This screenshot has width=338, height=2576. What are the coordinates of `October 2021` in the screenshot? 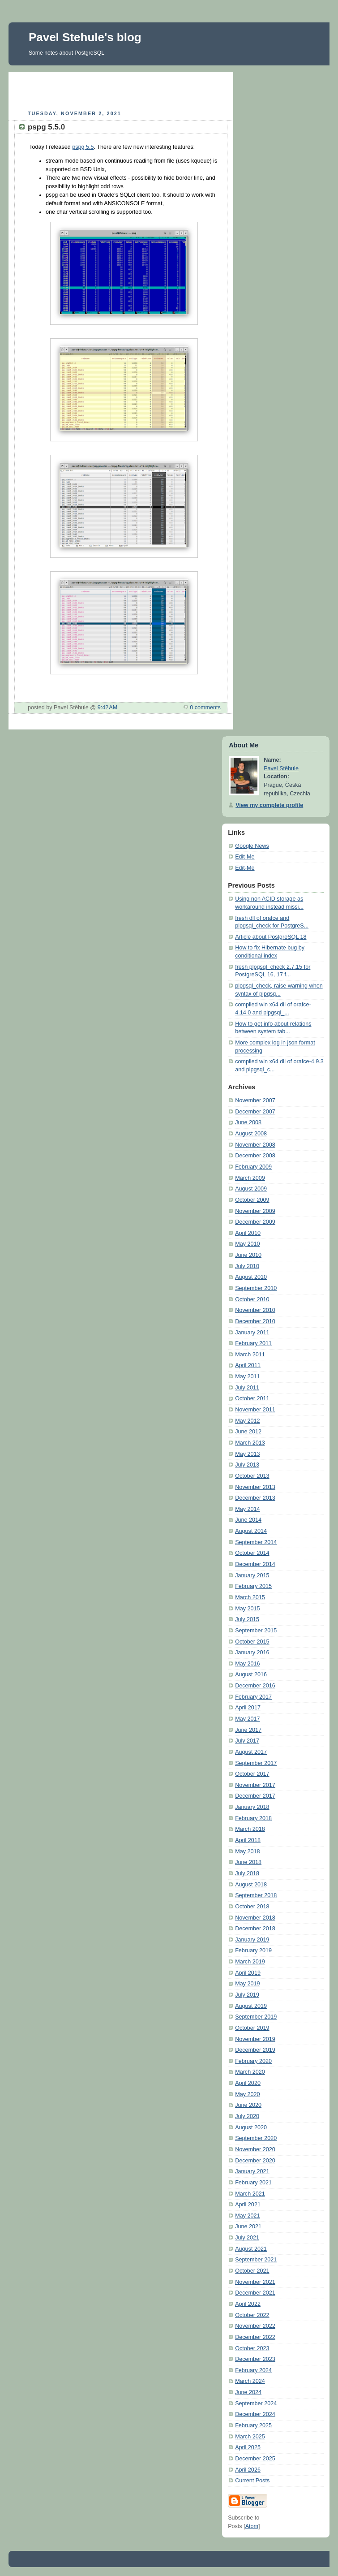 It's located at (252, 2271).